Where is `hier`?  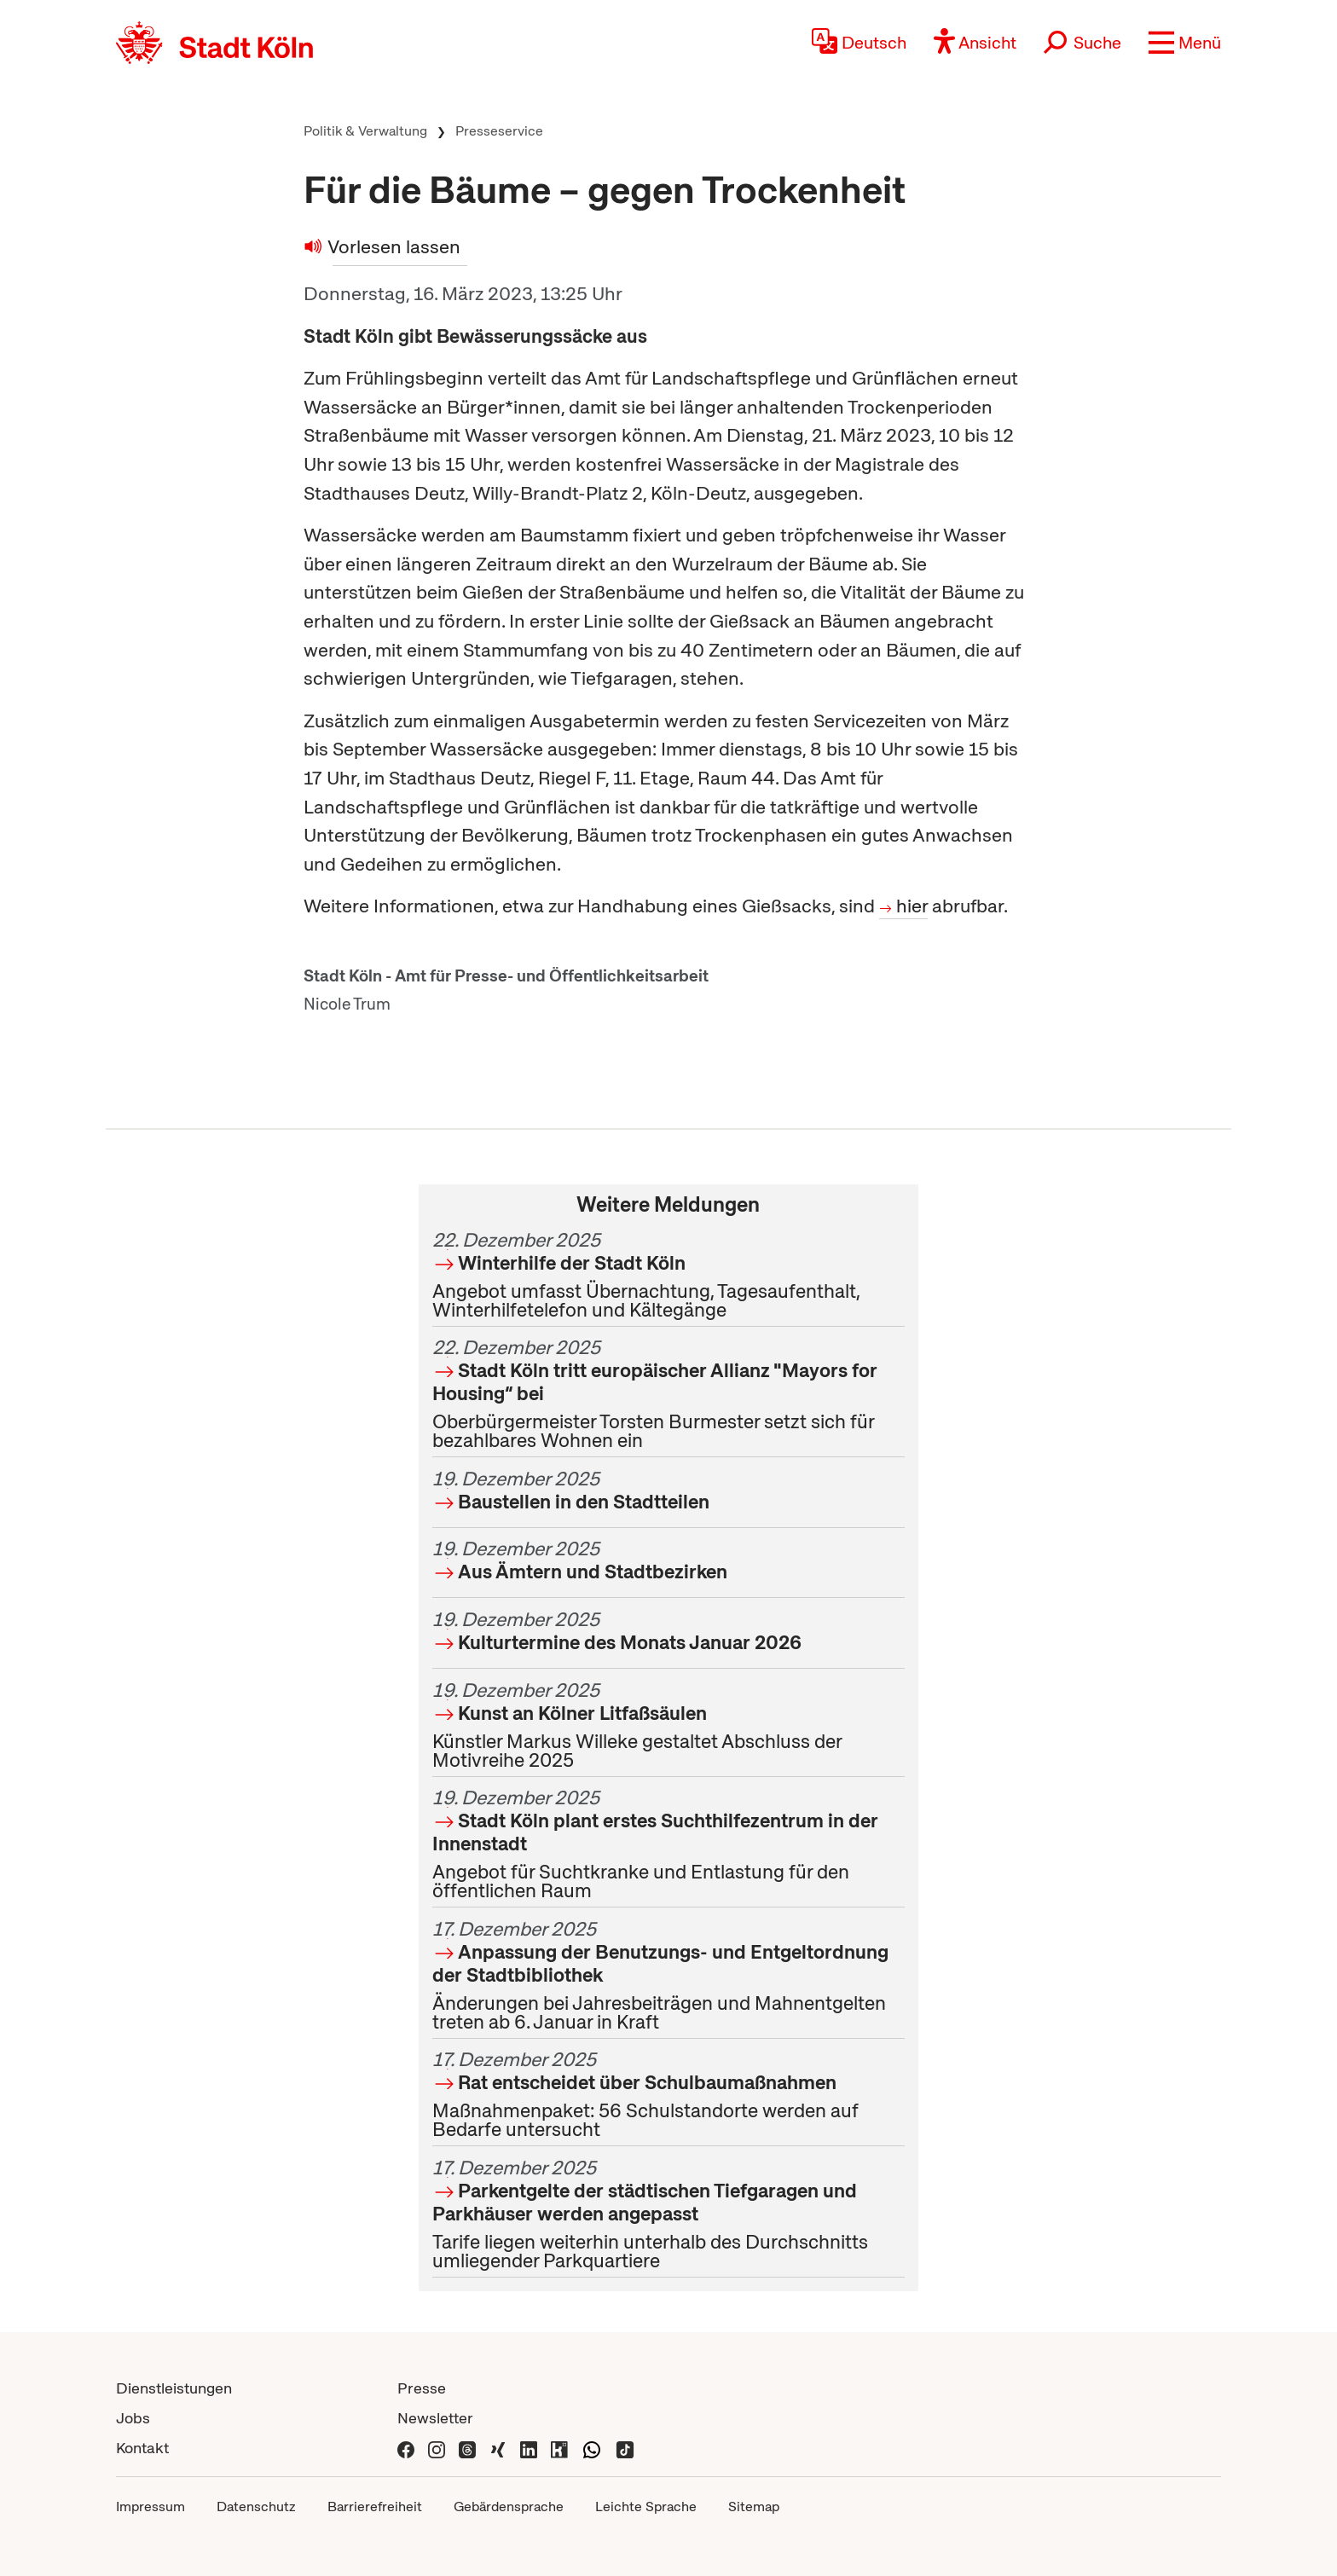 hier is located at coordinates (912, 906).